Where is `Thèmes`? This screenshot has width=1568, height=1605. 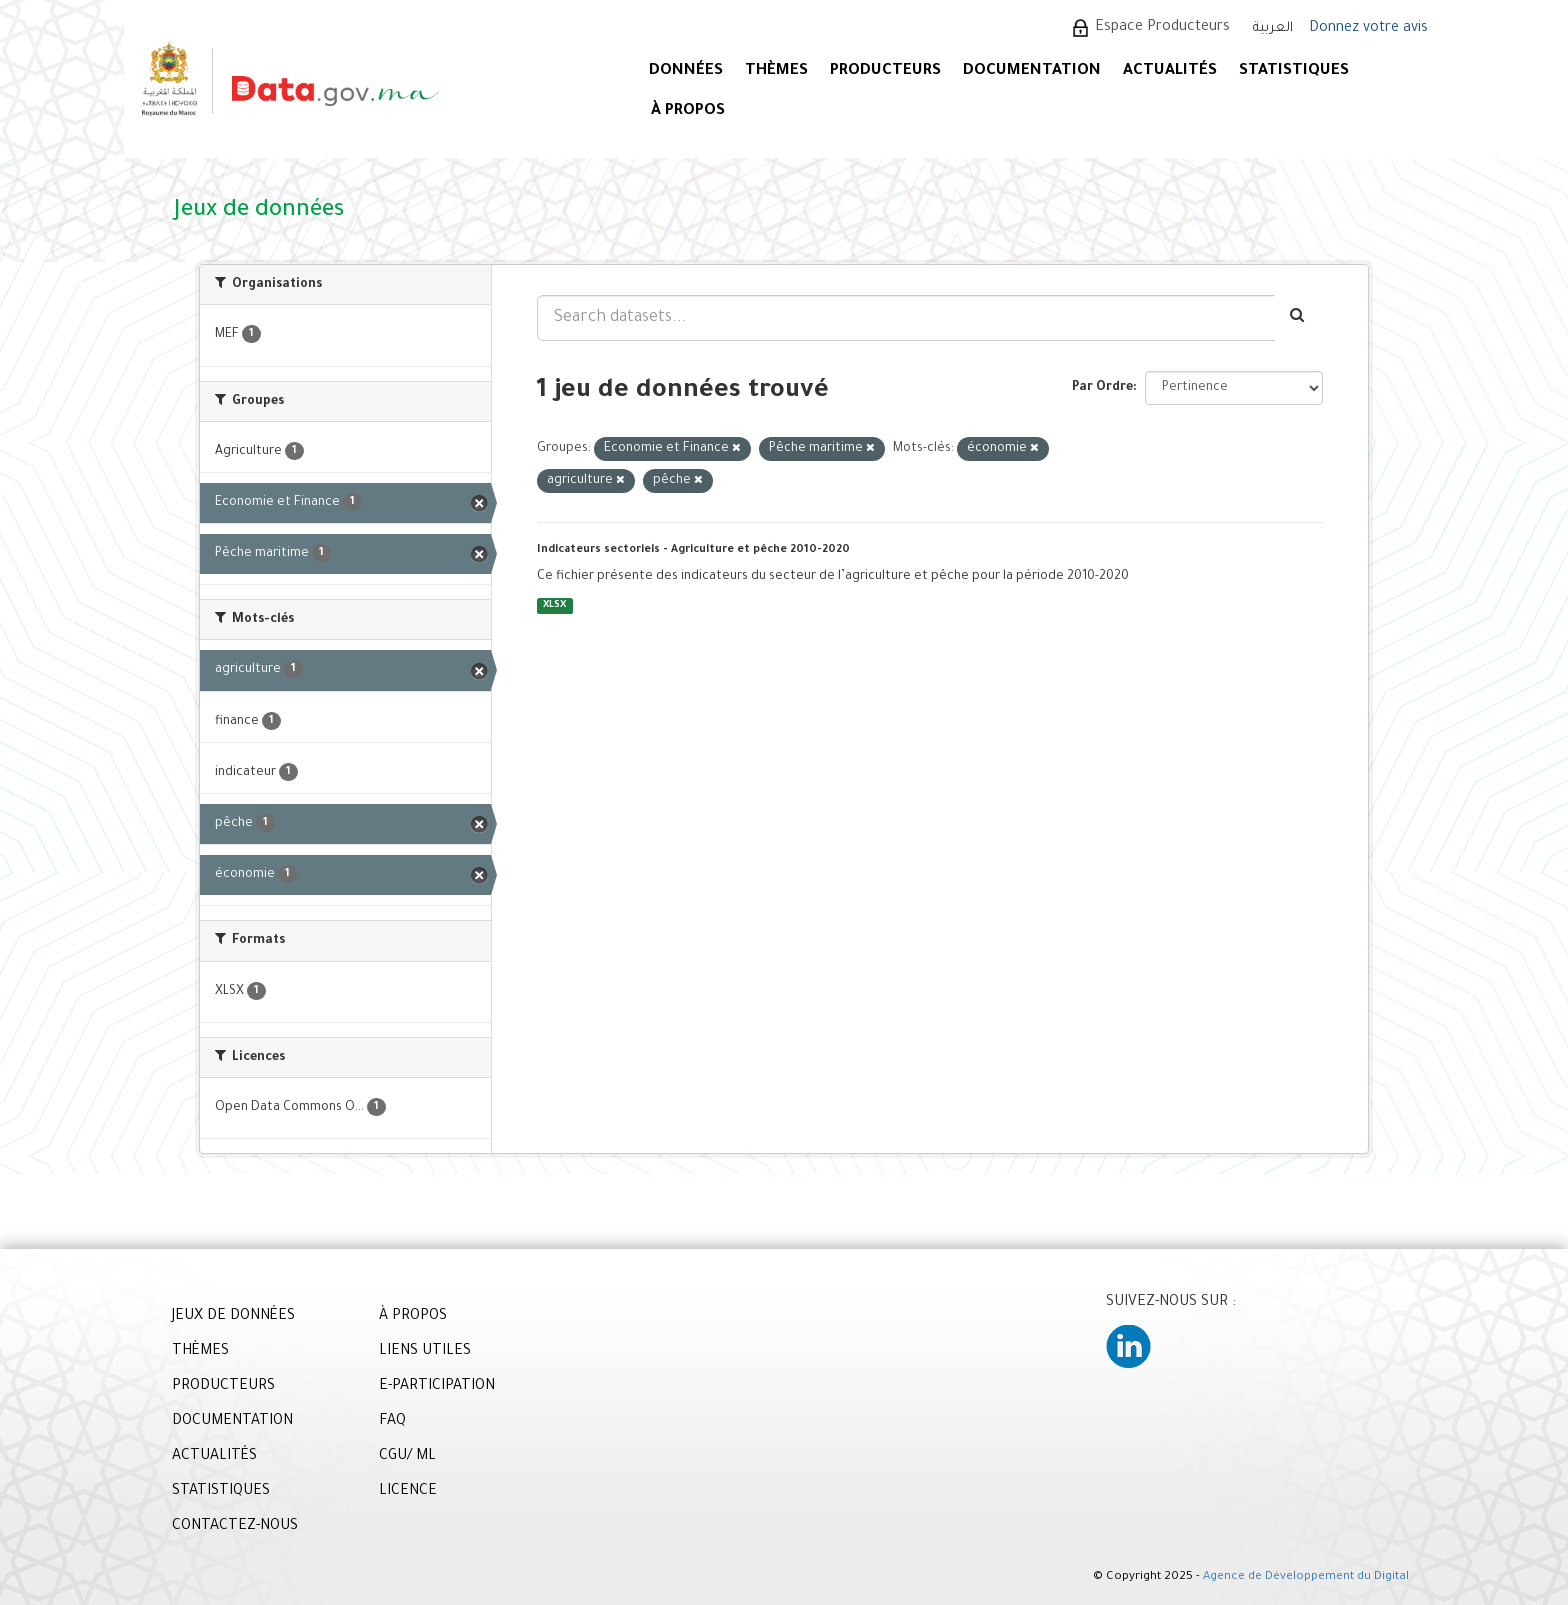
Thèmes is located at coordinates (776, 71).